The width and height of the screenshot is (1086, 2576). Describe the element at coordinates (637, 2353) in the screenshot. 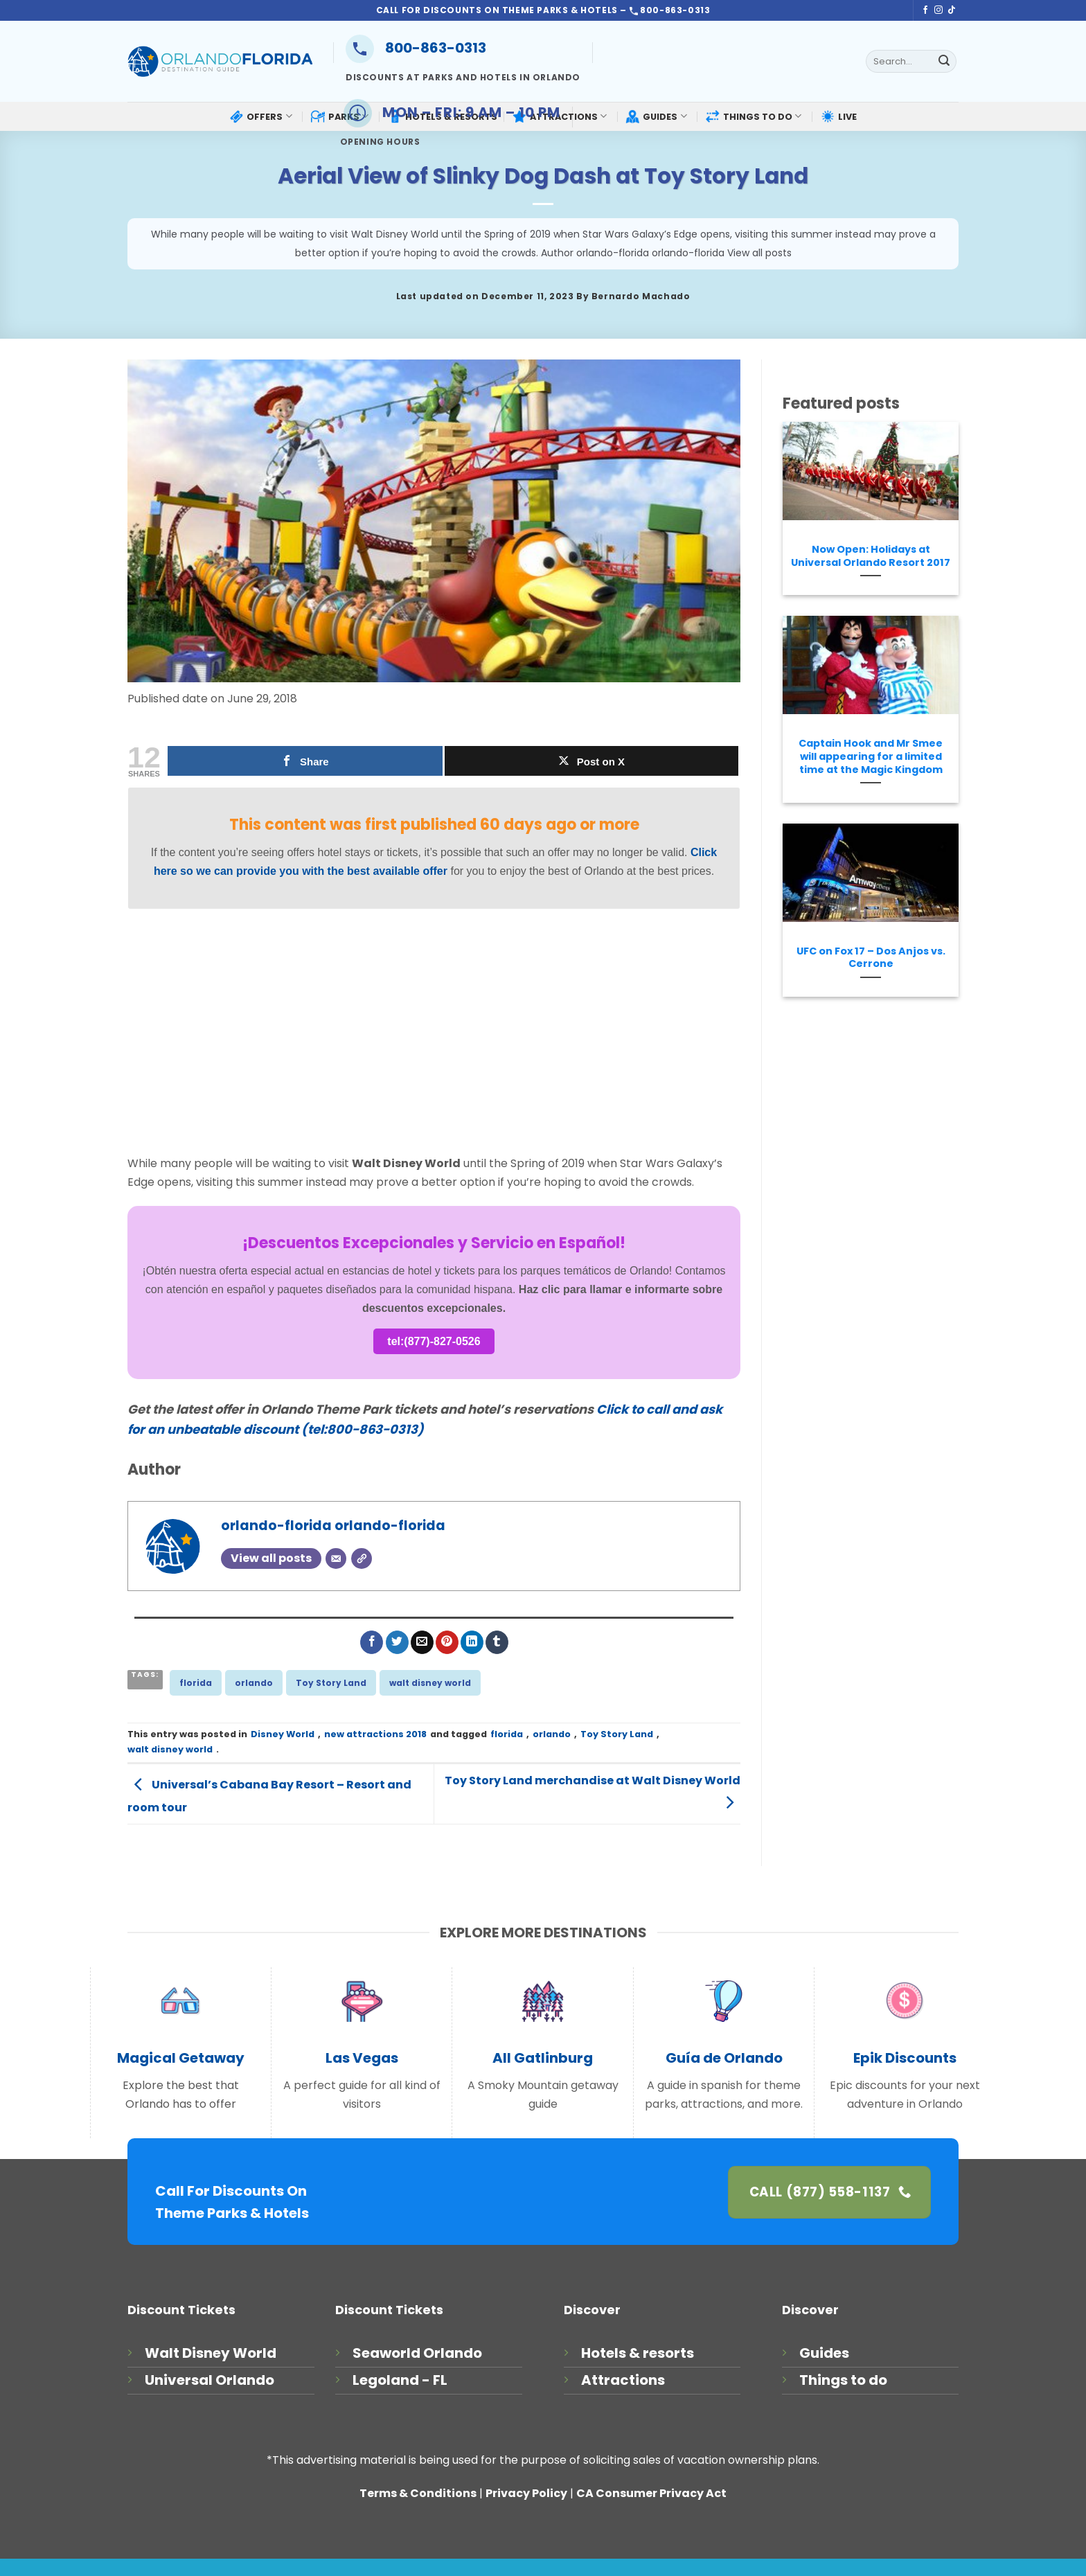

I see `Hotels & resorts` at that location.